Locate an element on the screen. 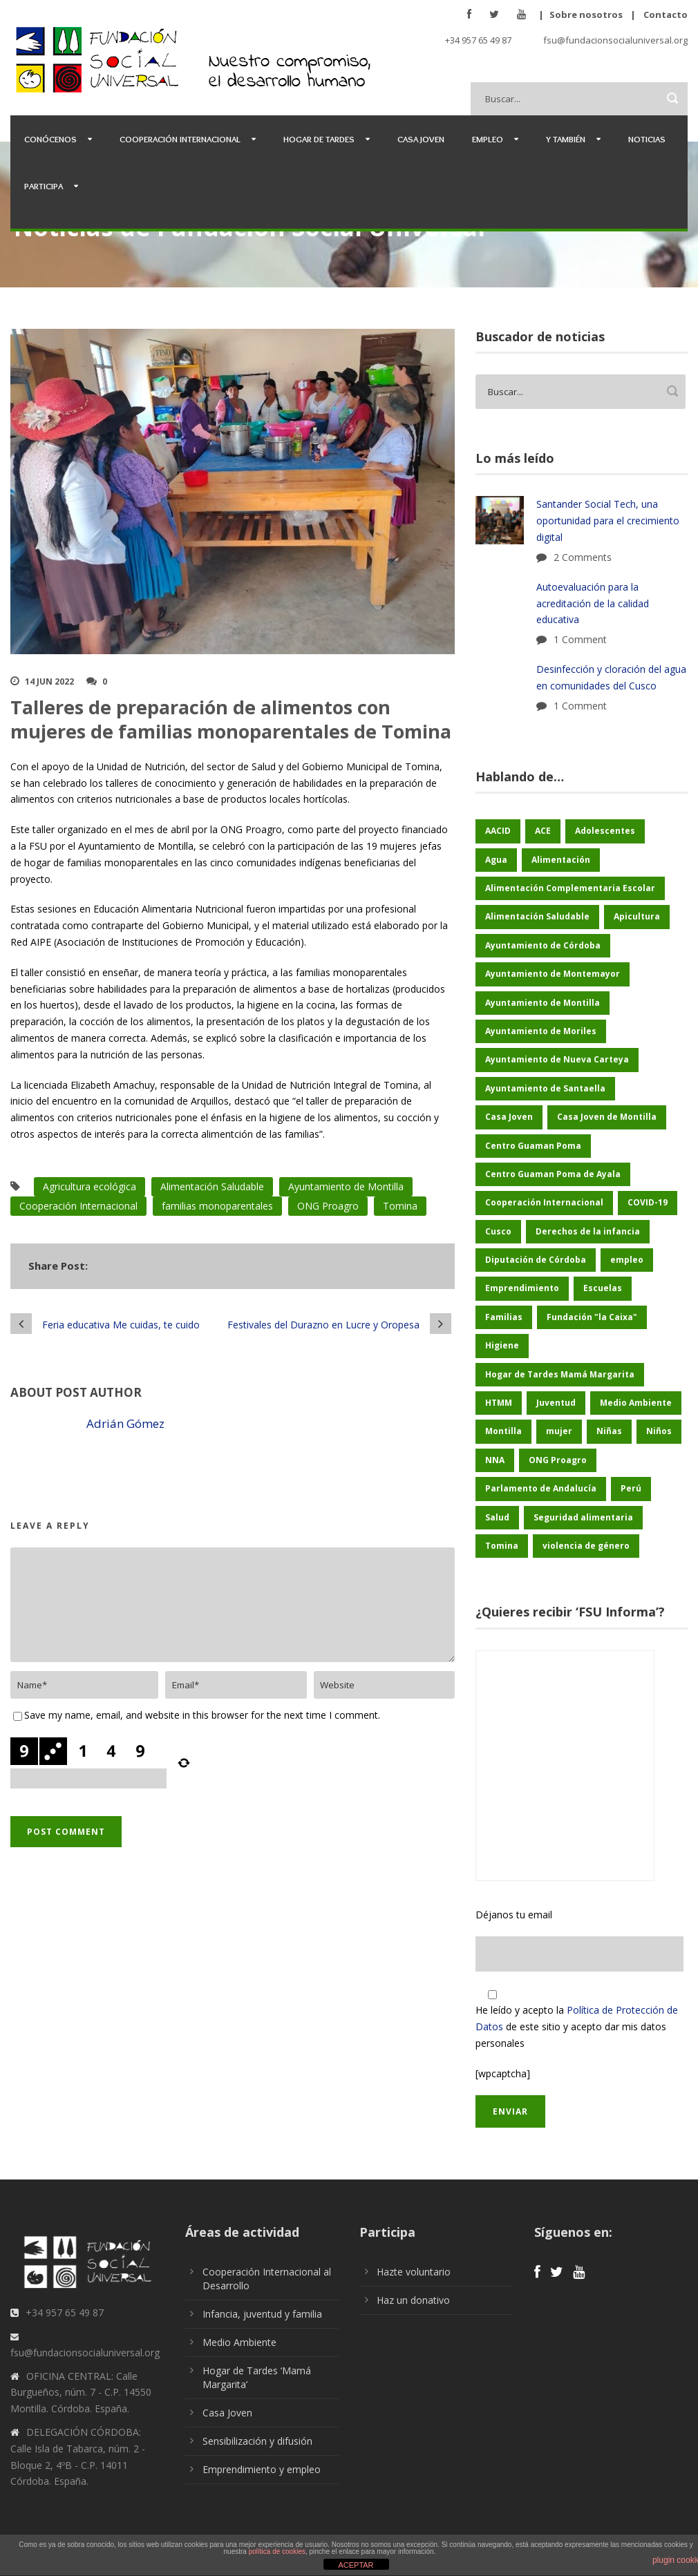 This screenshot has height=2576, width=698. ONG Proagro [ONG Proagro (103 elementos)] is located at coordinates (558, 1460).